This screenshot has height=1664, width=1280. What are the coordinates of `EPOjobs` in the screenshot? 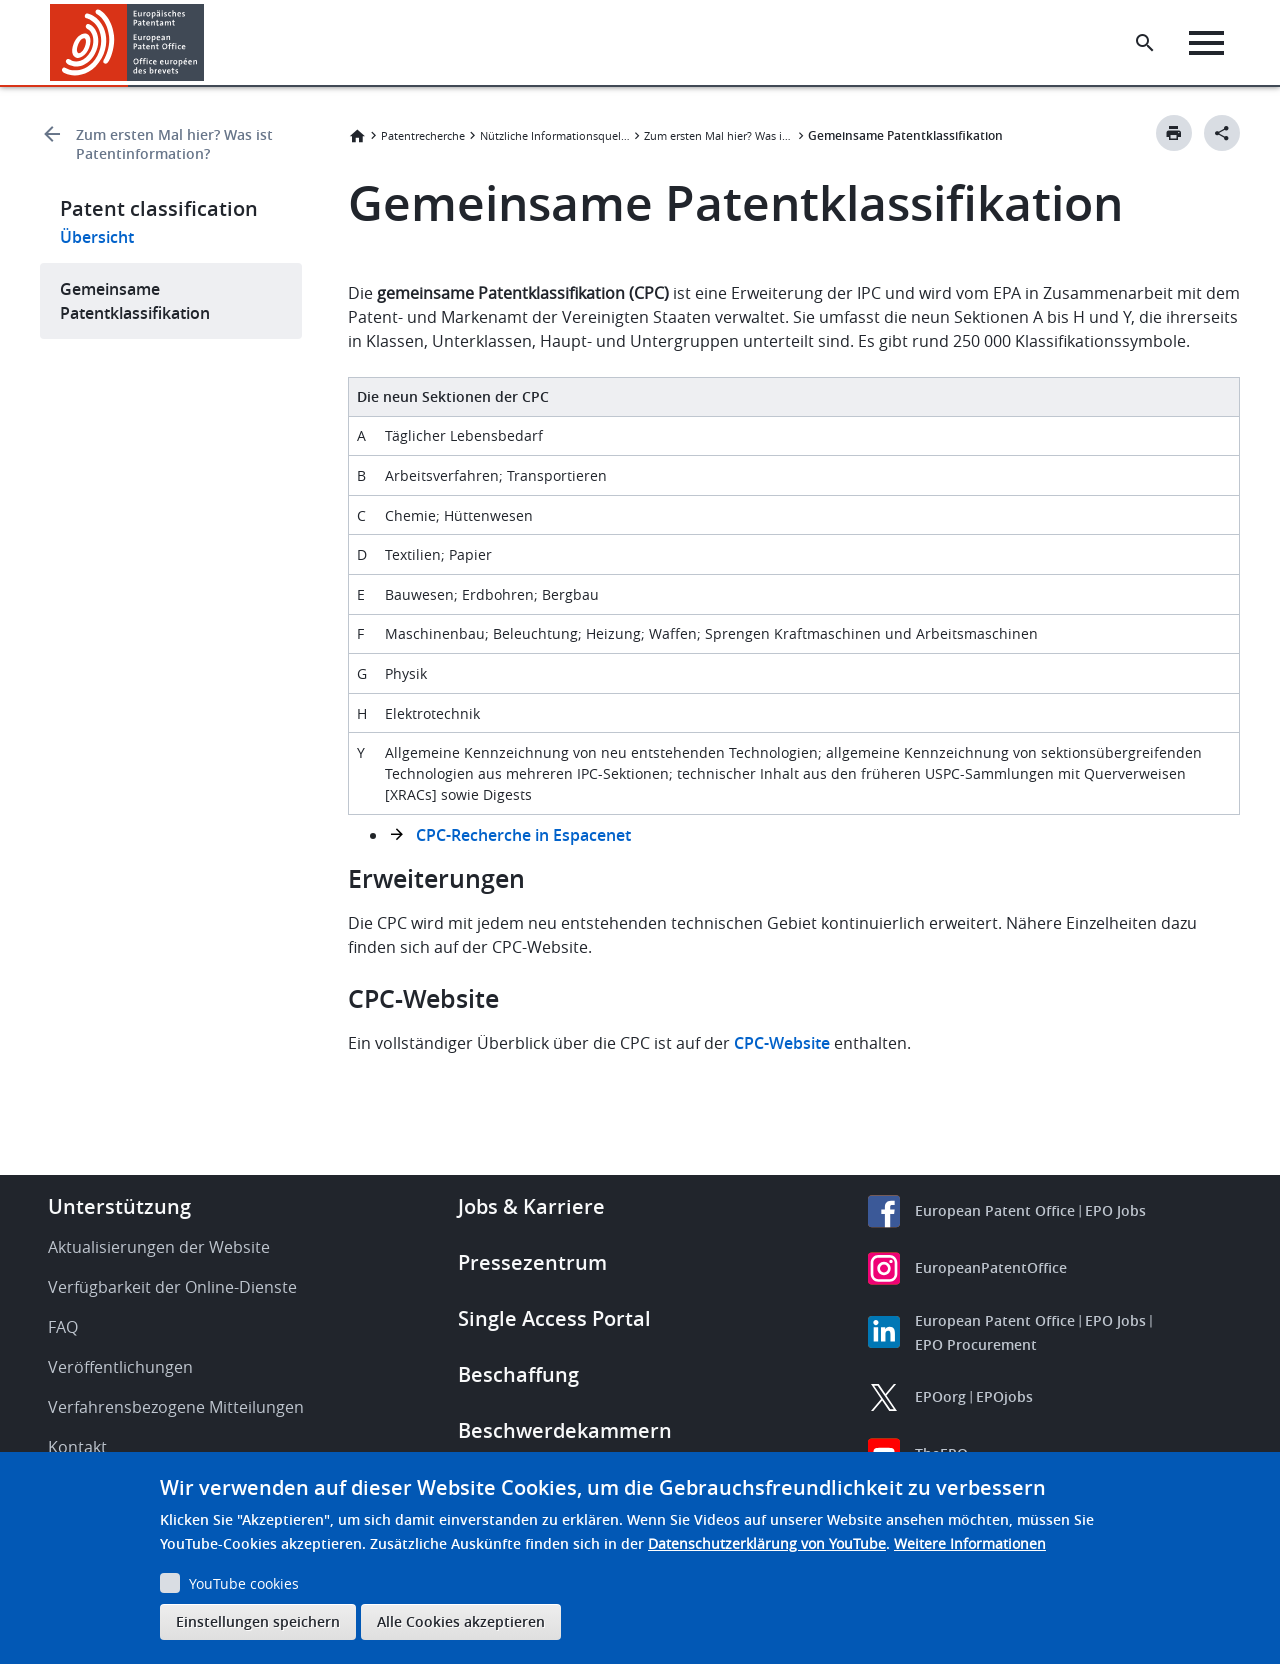 It's located at (1004, 1396).